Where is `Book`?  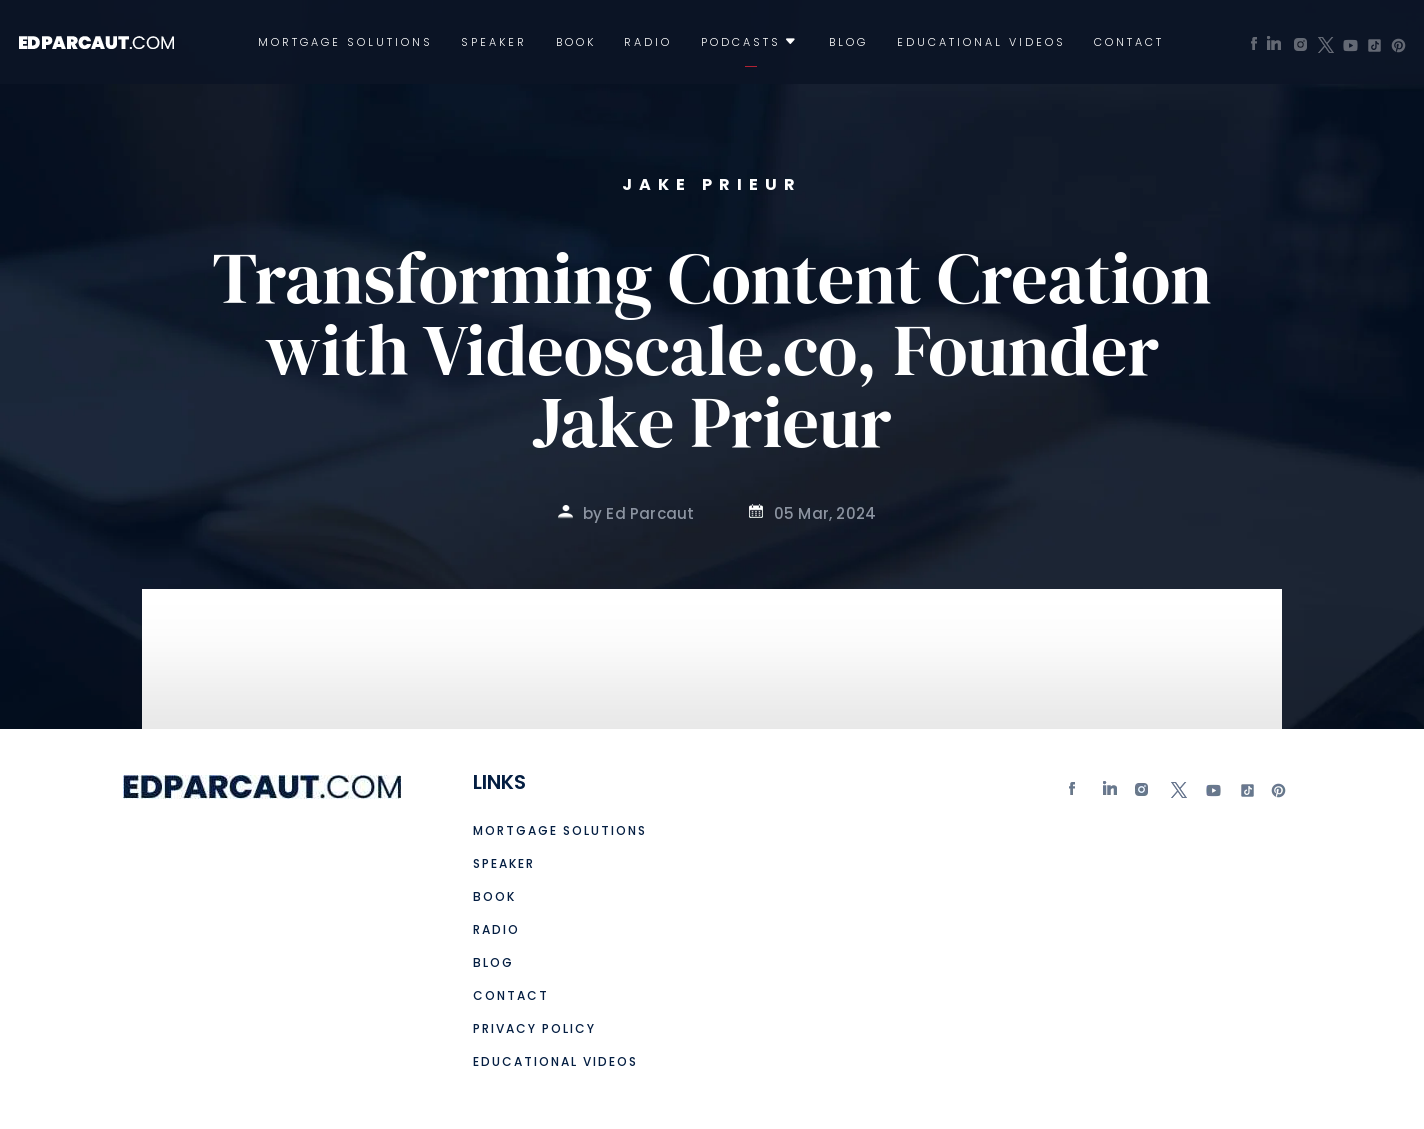
Book is located at coordinates (576, 42).